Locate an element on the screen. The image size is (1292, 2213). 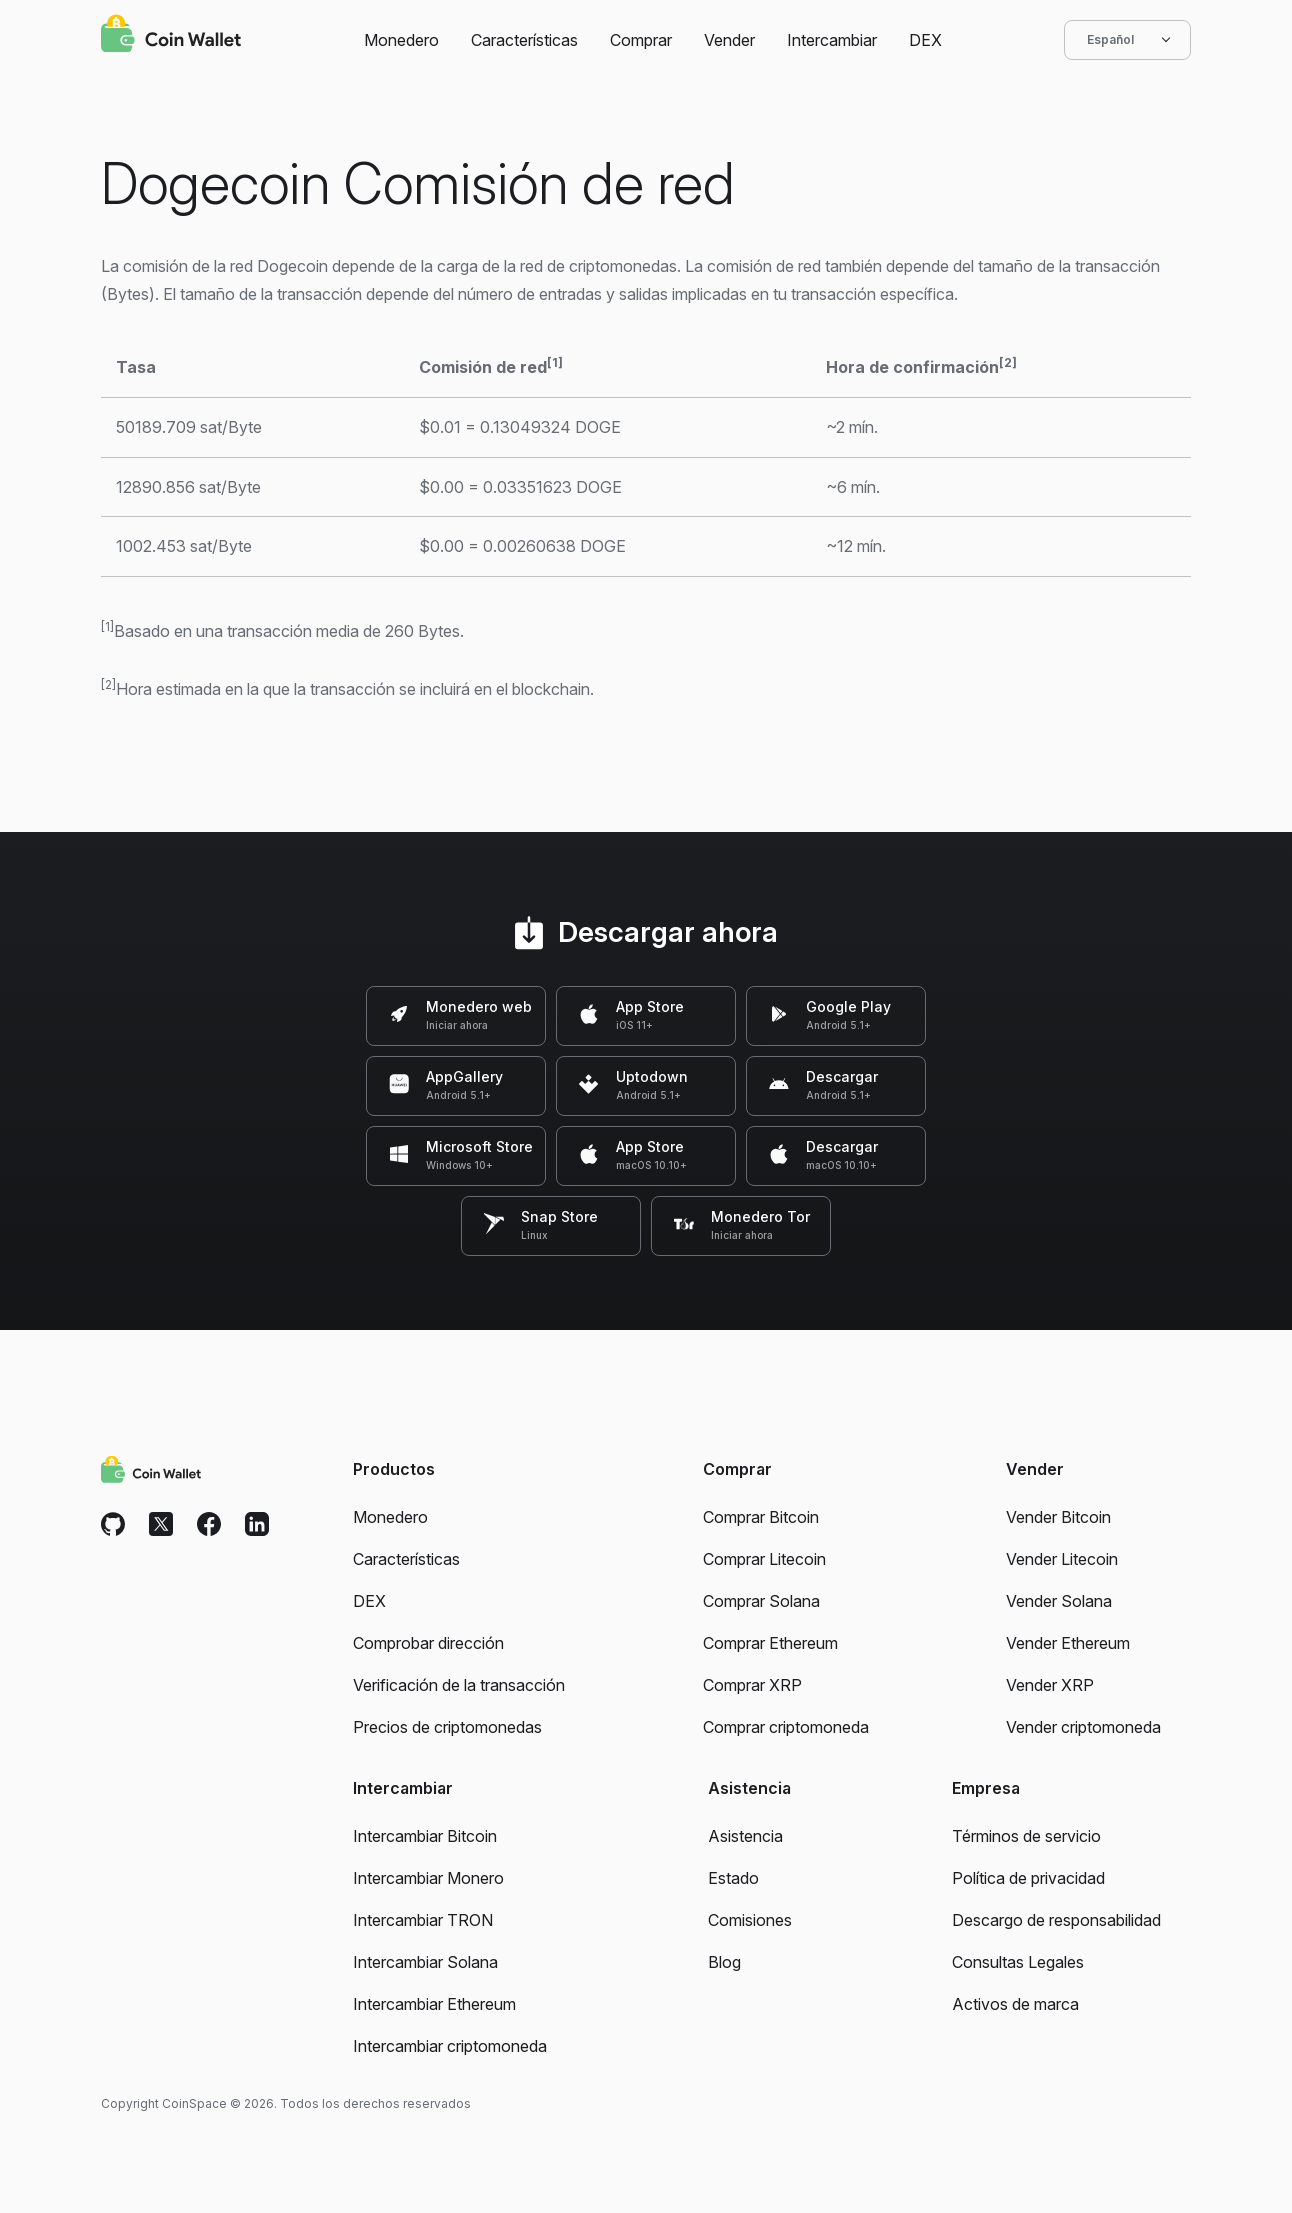
Comprar criptomoneda is located at coordinates (786, 1727).